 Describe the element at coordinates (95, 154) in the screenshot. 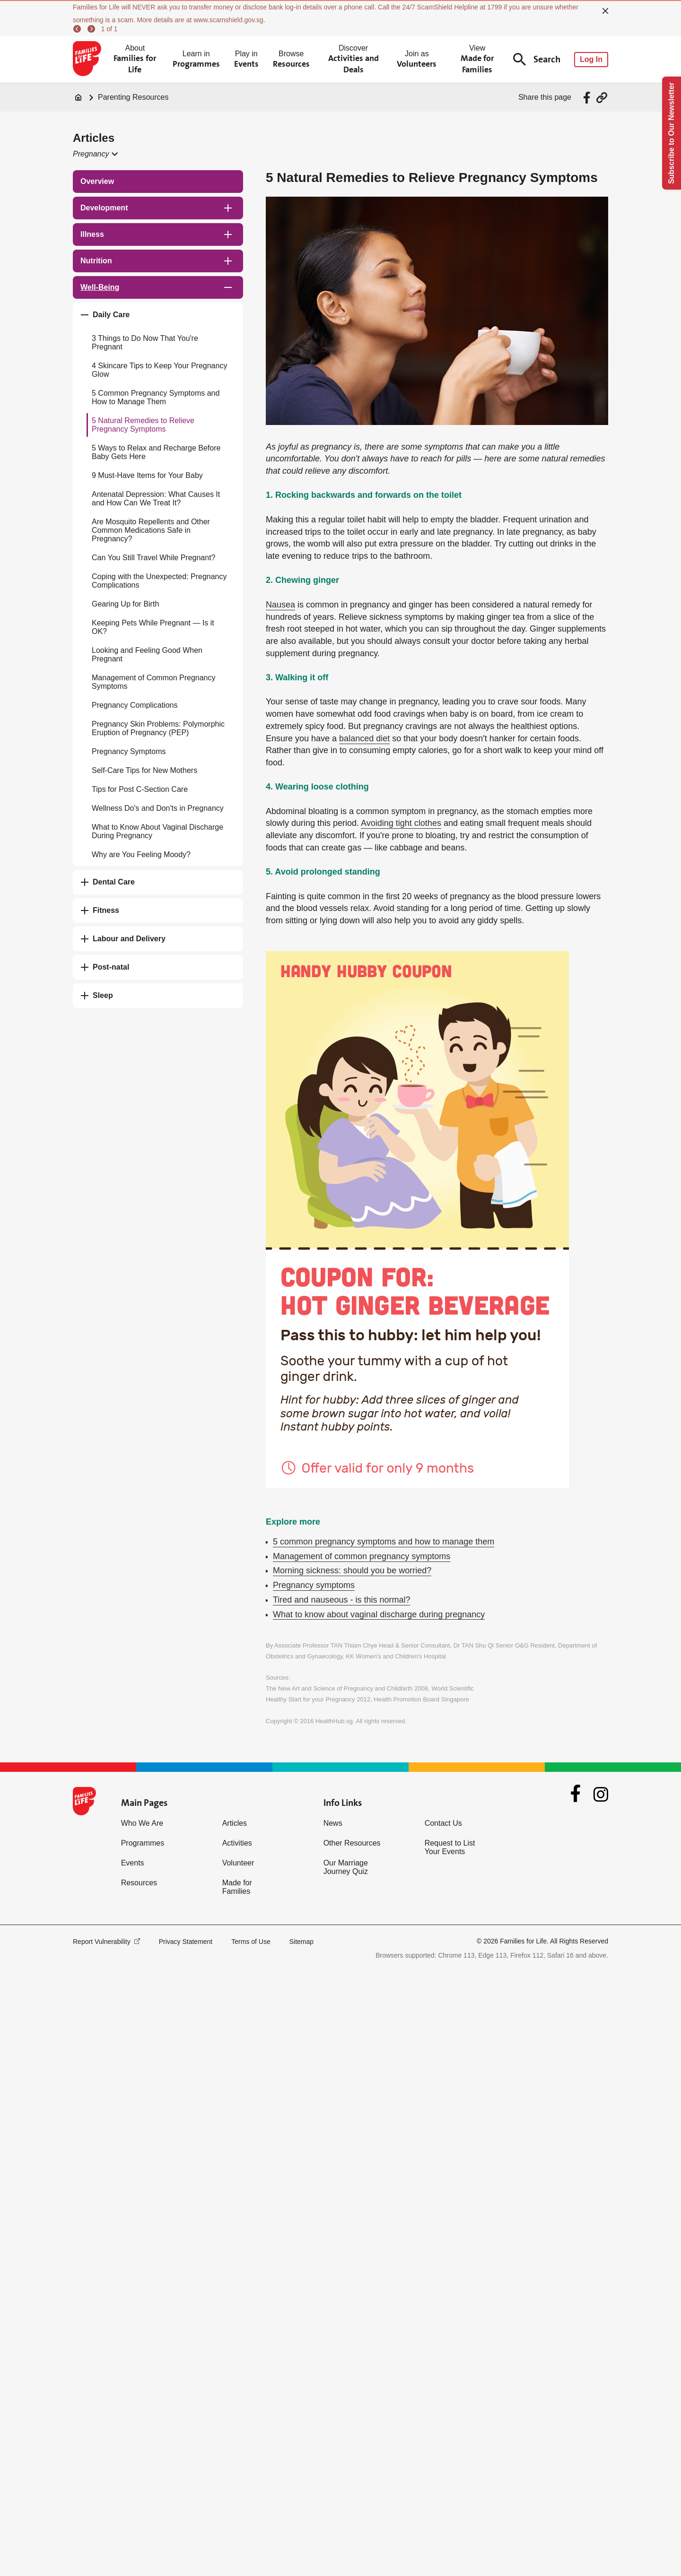

I see `[button]` at that location.